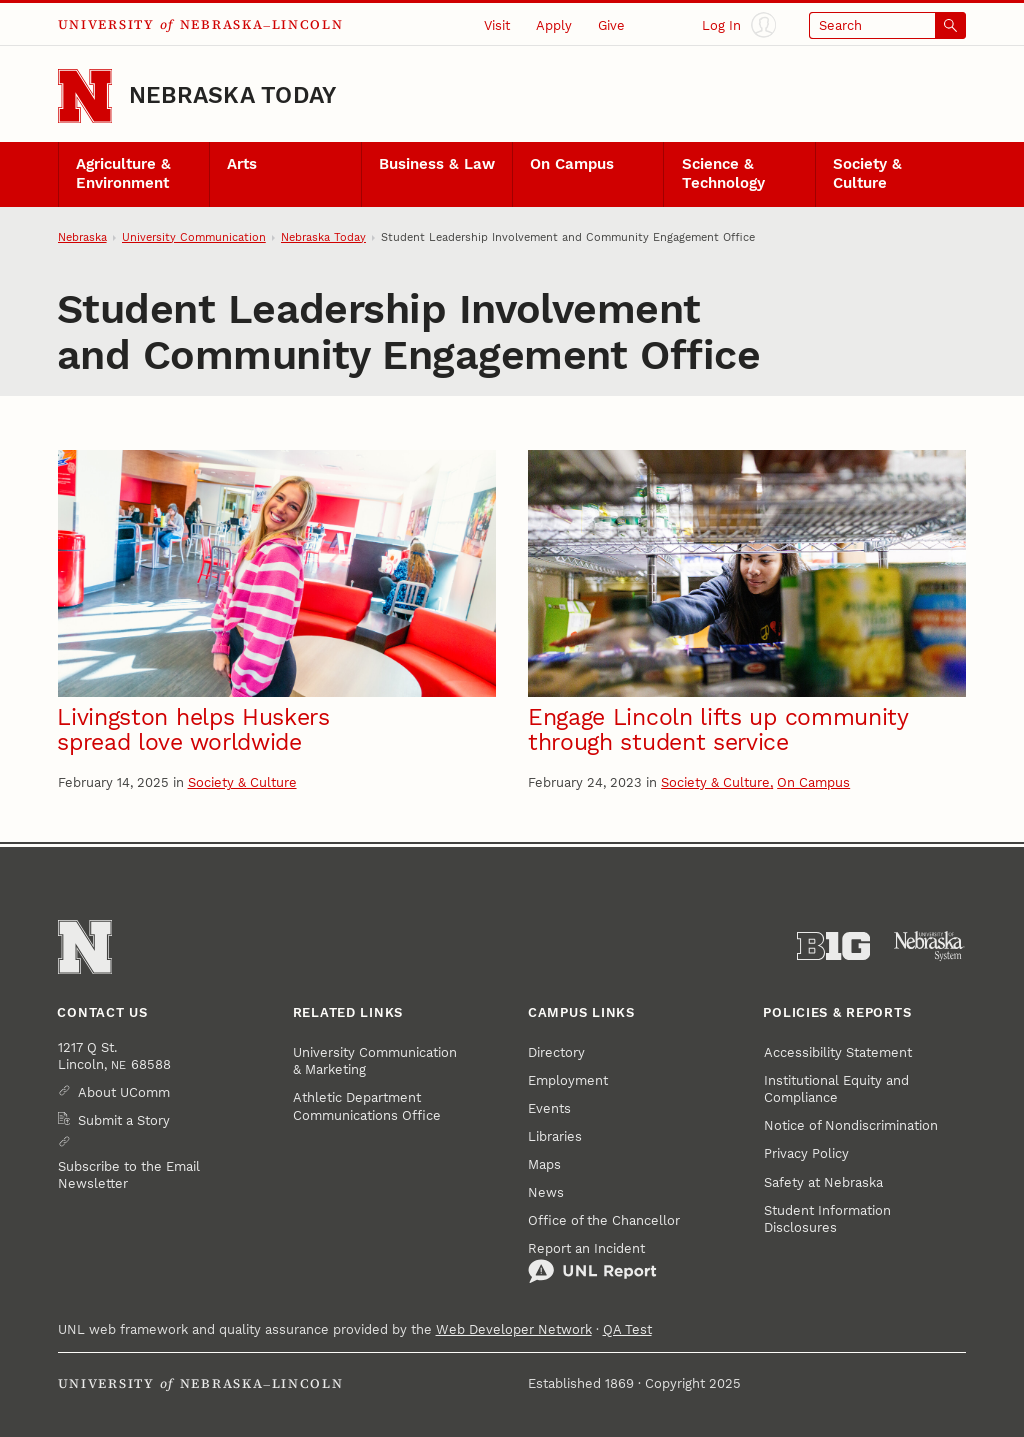 The height and width of the screenshot is (1437, 1024). I want to click on Institutional Equity and Compliance, so click(836, 1089).